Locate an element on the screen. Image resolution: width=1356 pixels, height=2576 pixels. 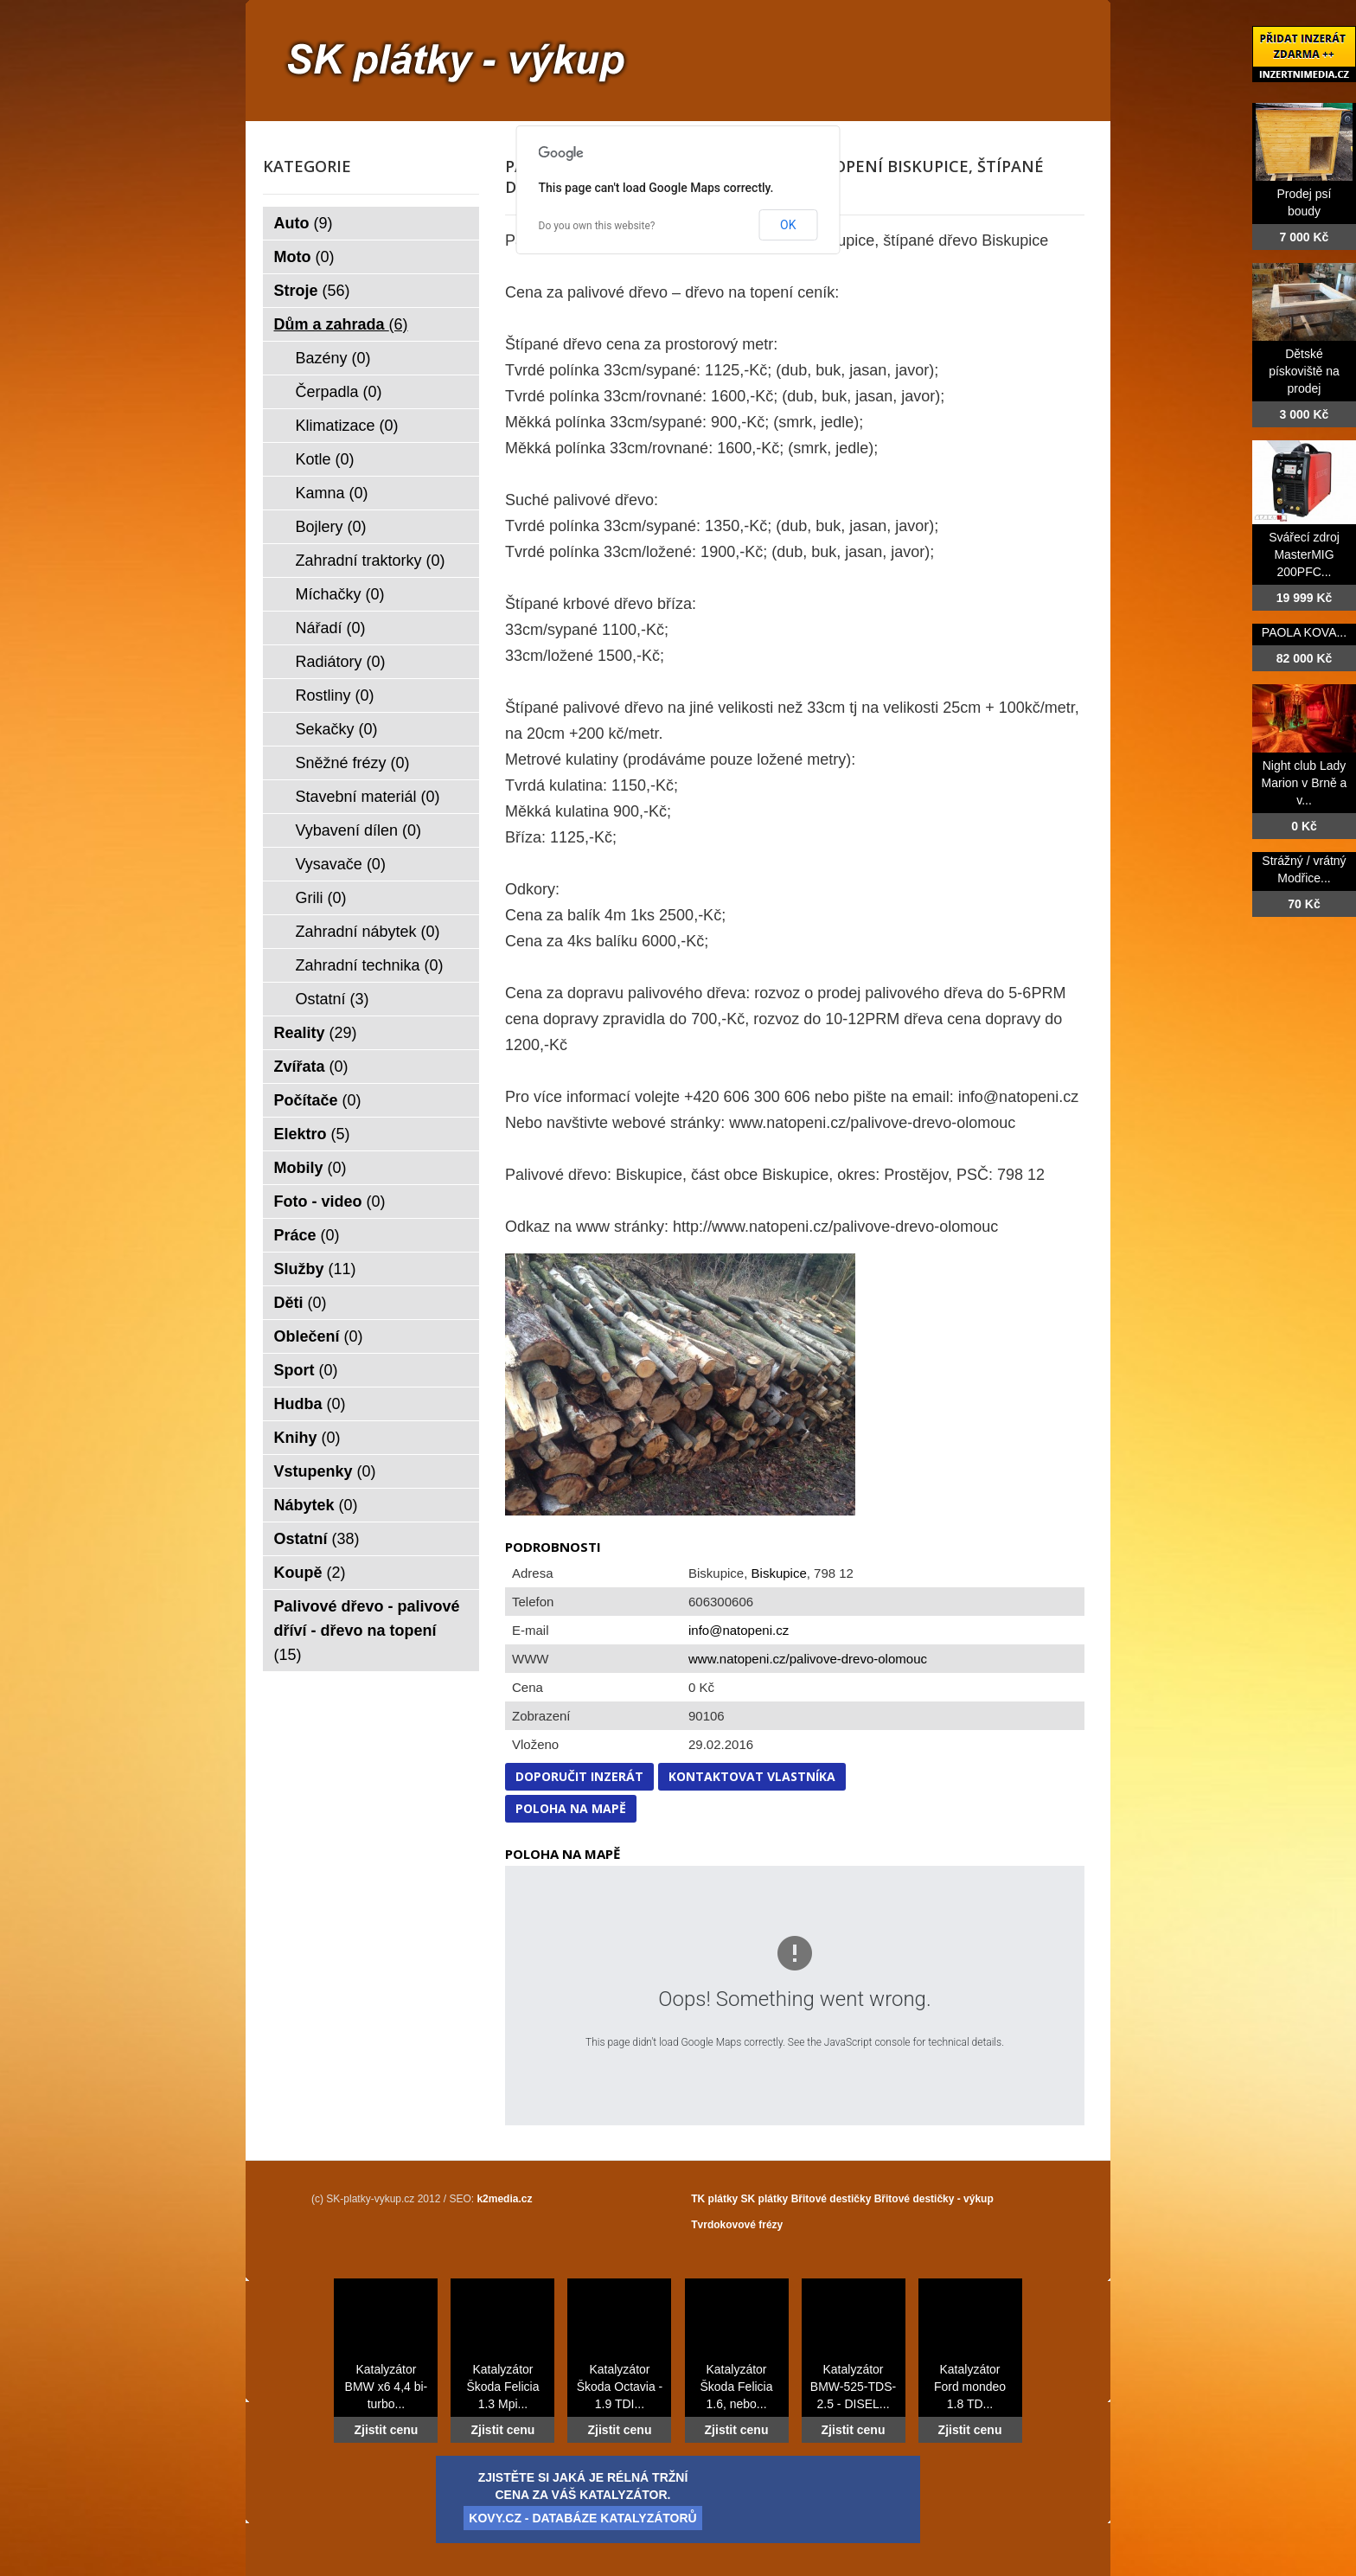
Vybavení dílen is located at coordinates (358, 830).